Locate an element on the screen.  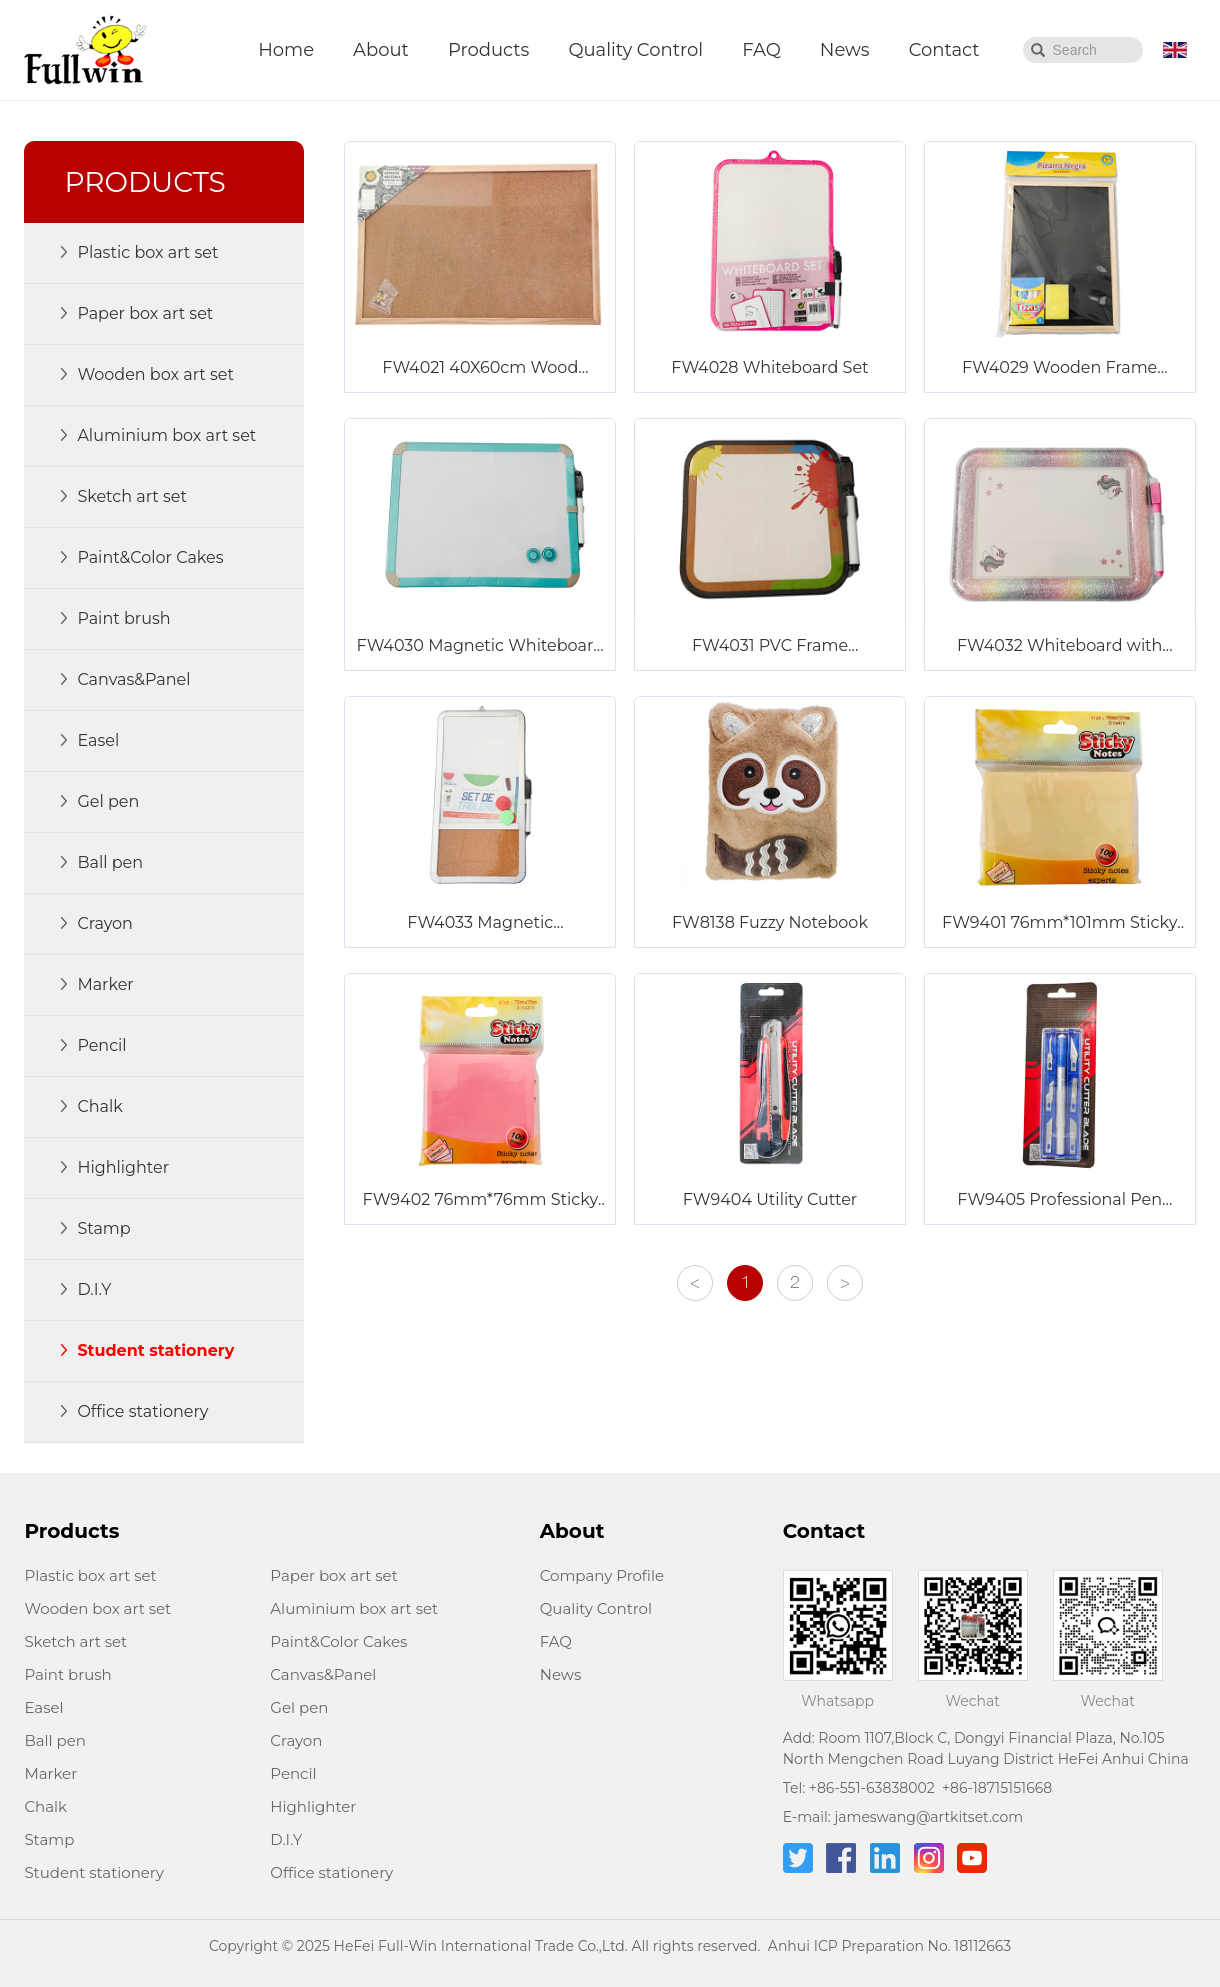
FAQ is located at coordinates (761, 50).